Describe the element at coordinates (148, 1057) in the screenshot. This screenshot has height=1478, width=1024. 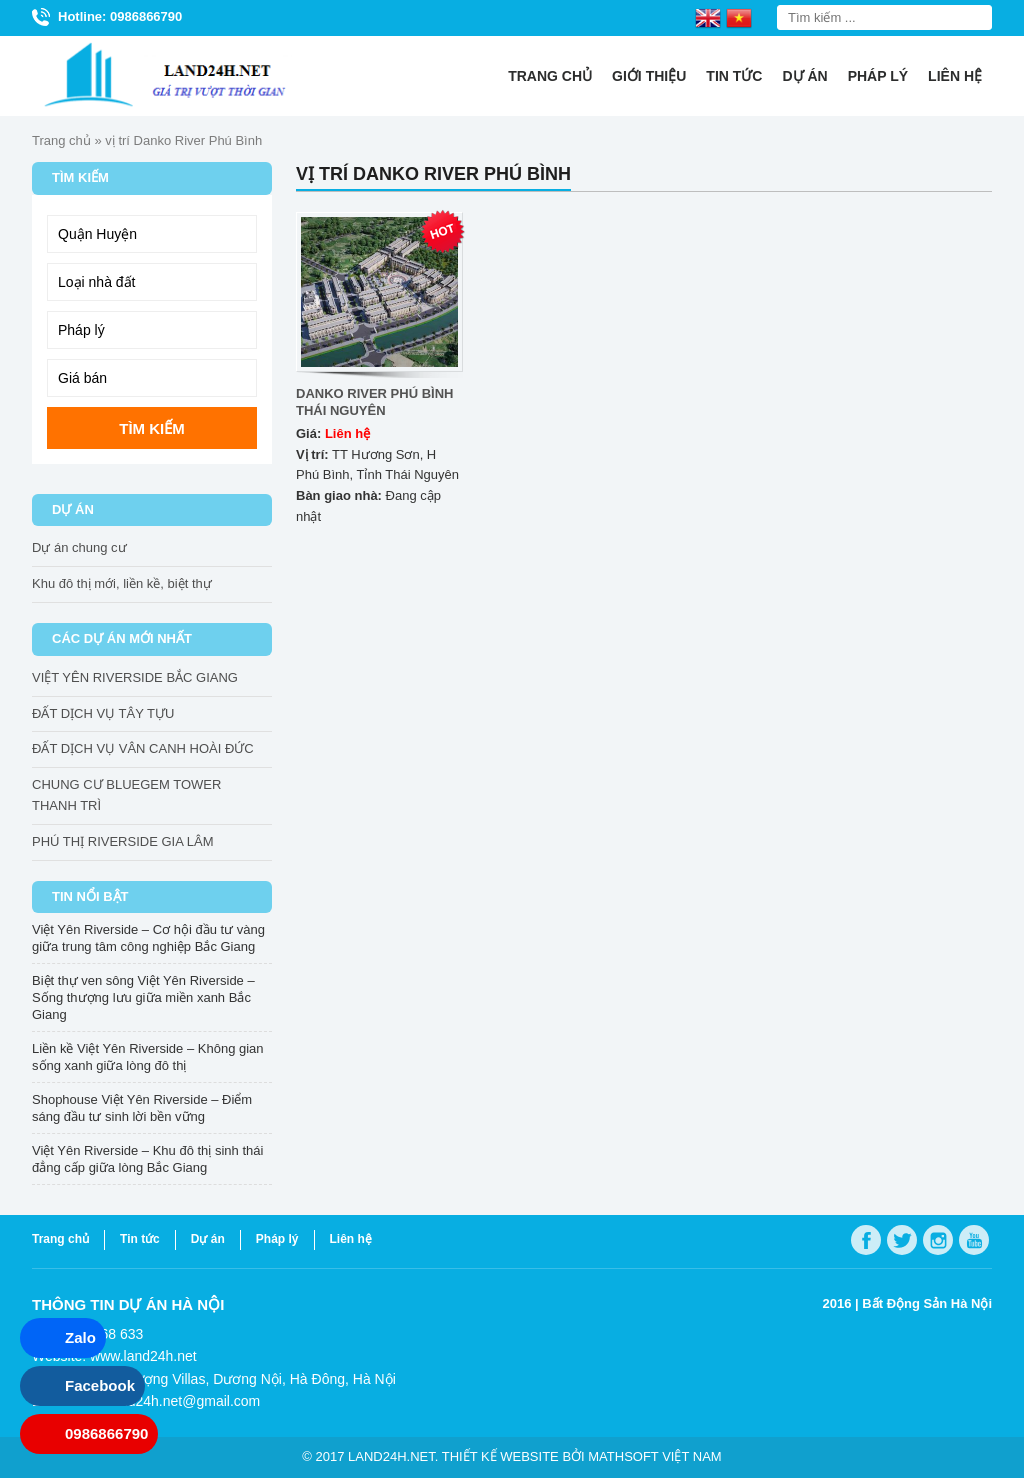
I see `Liền kề Việt Yên Riverside – Không gian sống xanh giữa lòng đô thị` at that location.